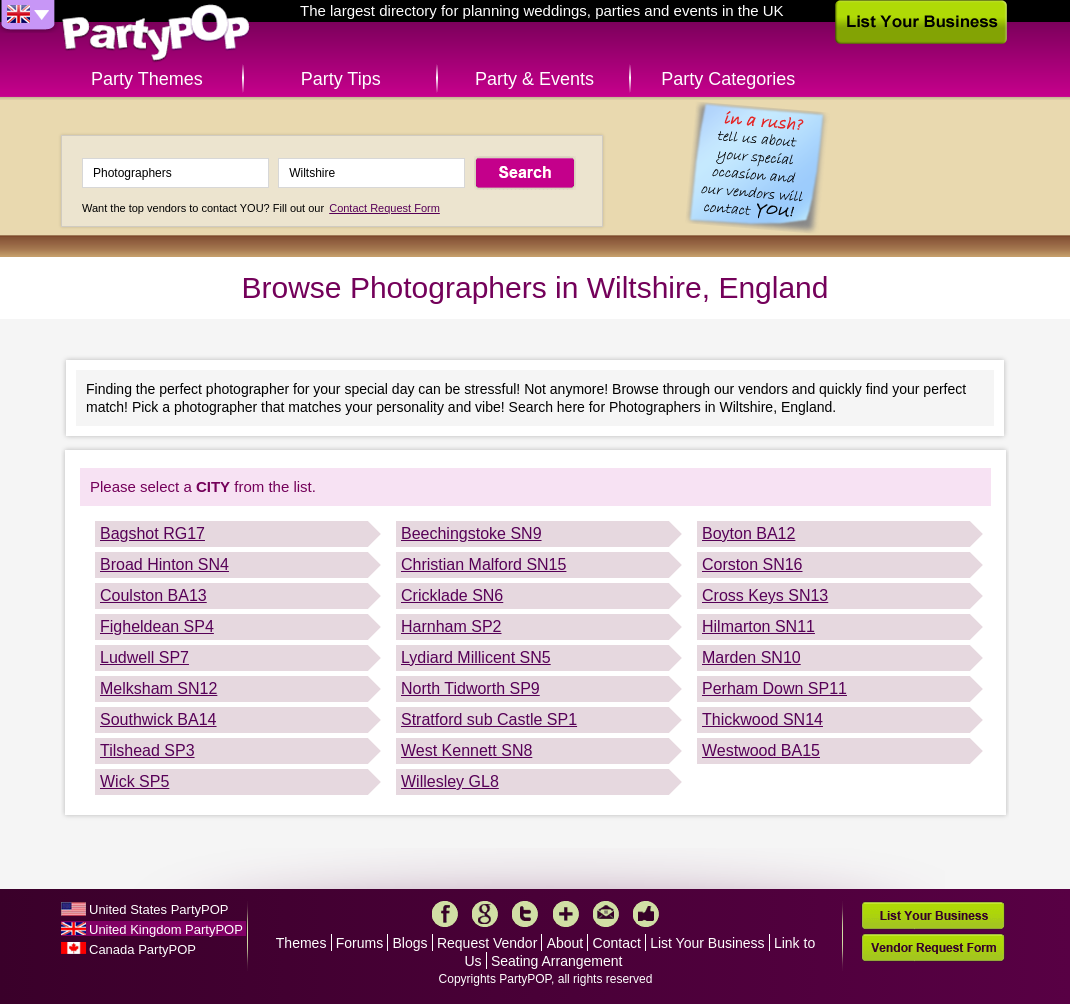 This screenshot has width=1070, height=1004. Describe the element at coordinates (153, 595) in the screenshot. I see `Coulston BA13` at that location.